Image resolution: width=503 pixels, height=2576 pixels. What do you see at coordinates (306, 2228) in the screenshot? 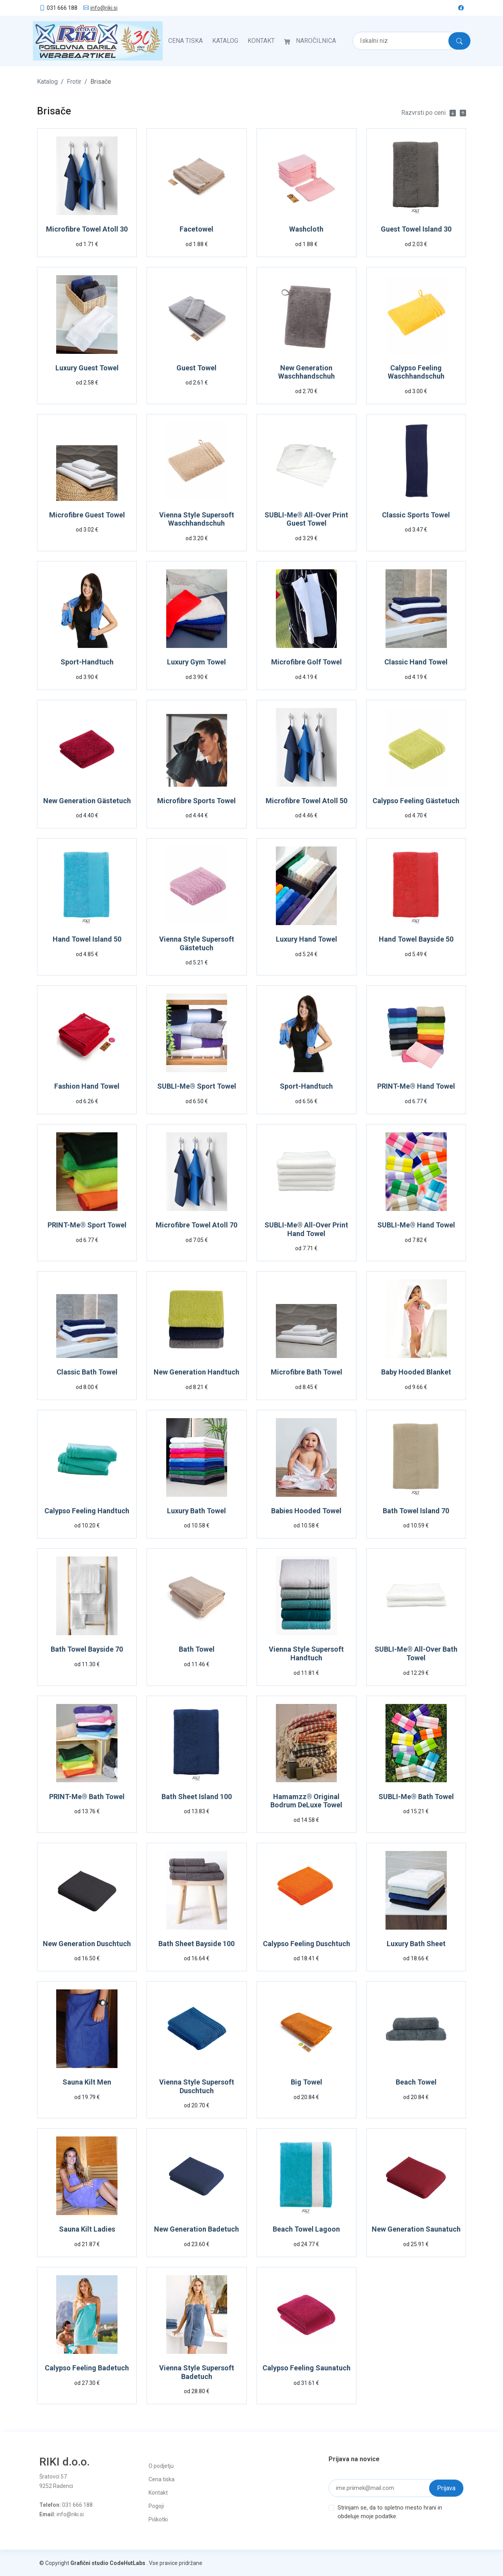
I see `Beach Towel Lagoon` at bounding box center [306, 2228].